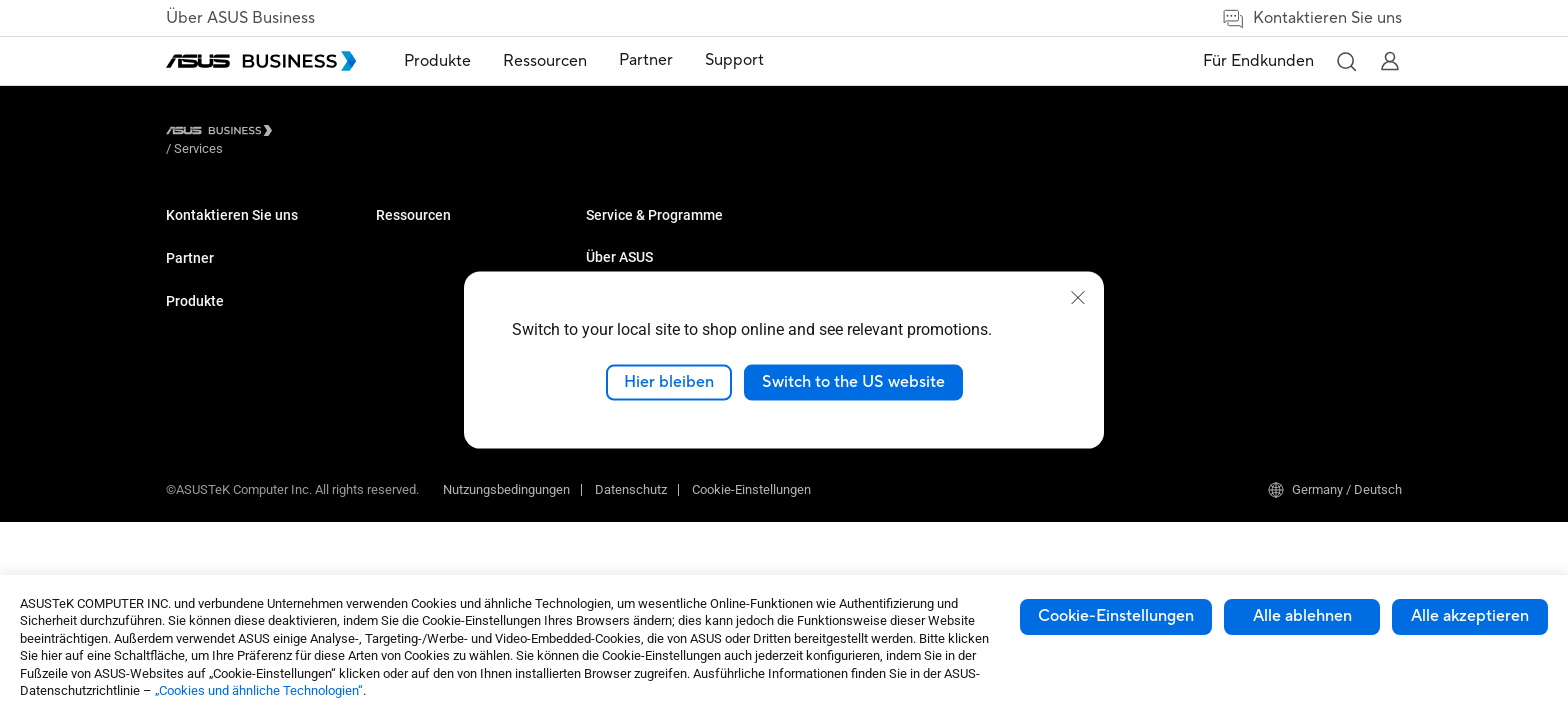 This screenshot has width=1568, height=720. Describe the element at coordinates (1302, 616) in the screenshot. I see `Alle ablehnen` at that location.